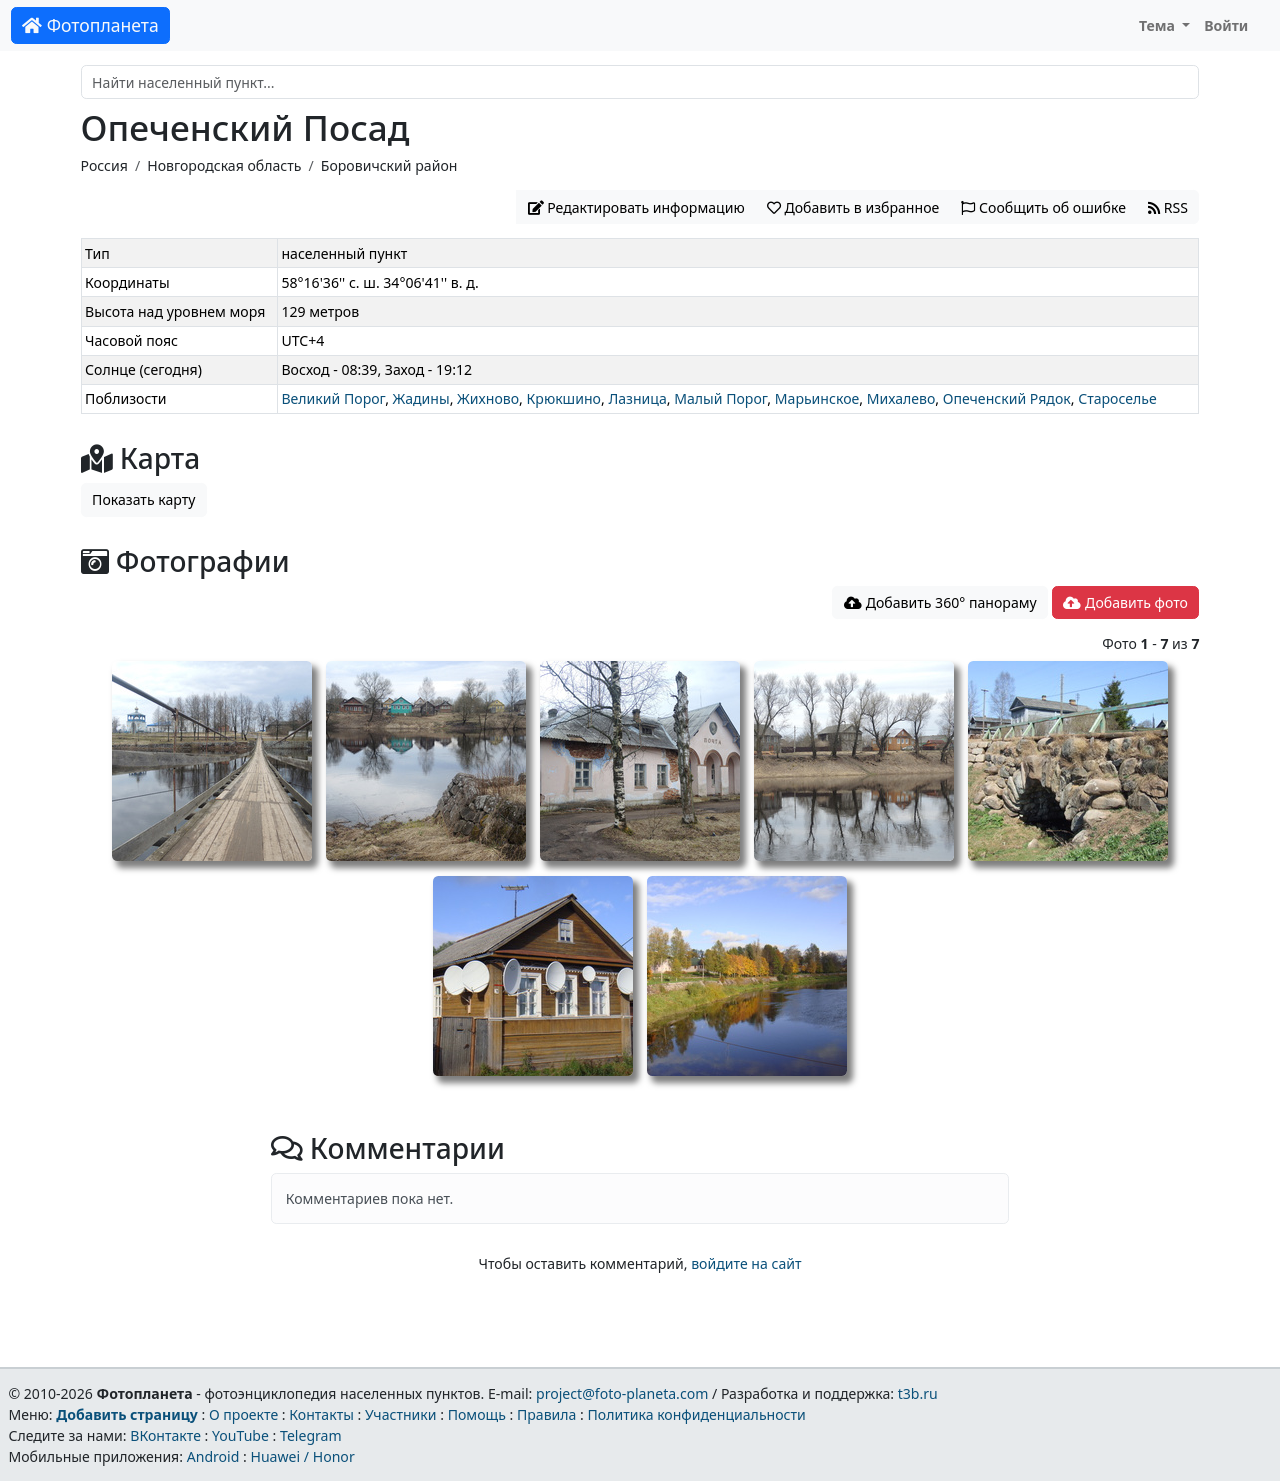  What do you see at coordinates (104, 165) in the screenshot?
I see `Россия` at bounding box center [104, 165].